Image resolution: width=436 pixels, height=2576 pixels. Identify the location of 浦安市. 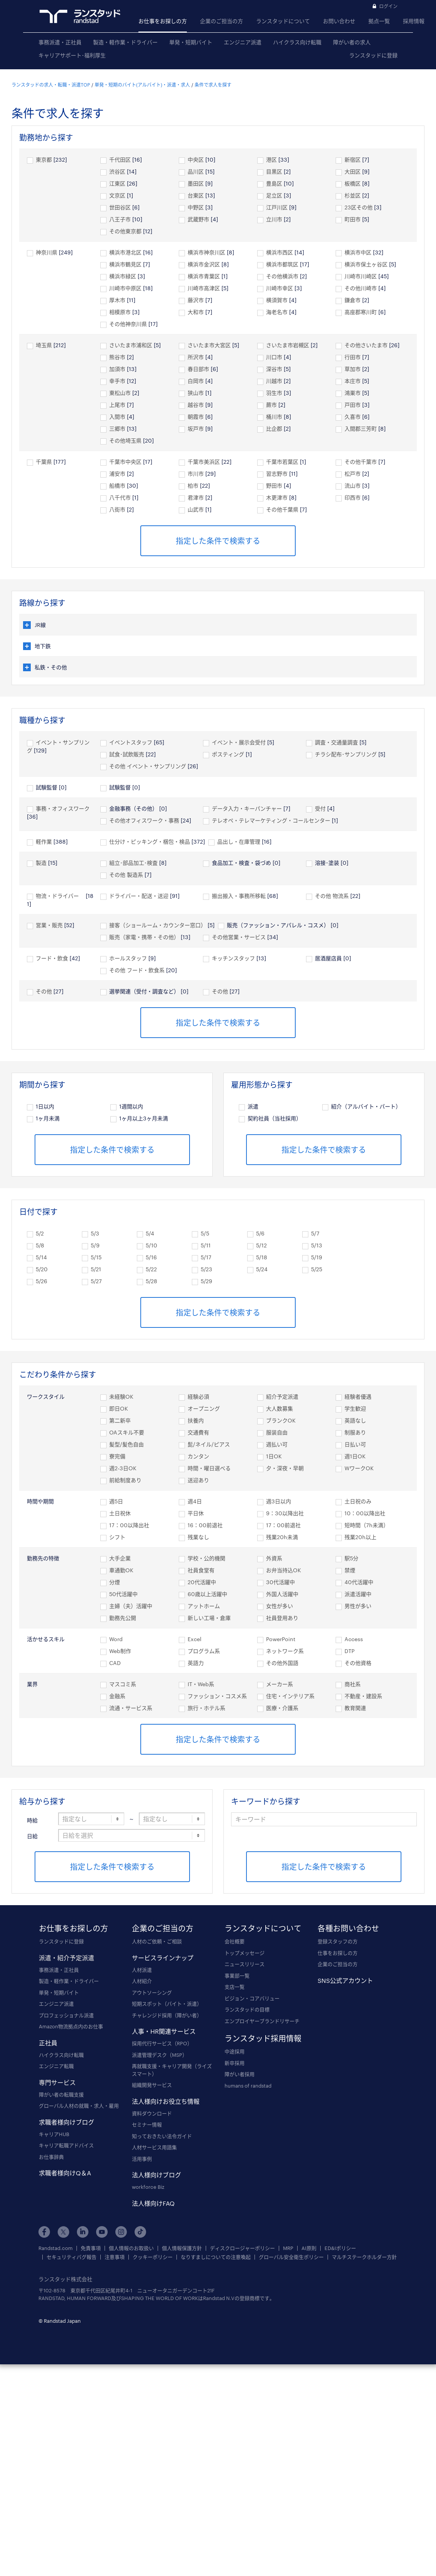
(117, 473).